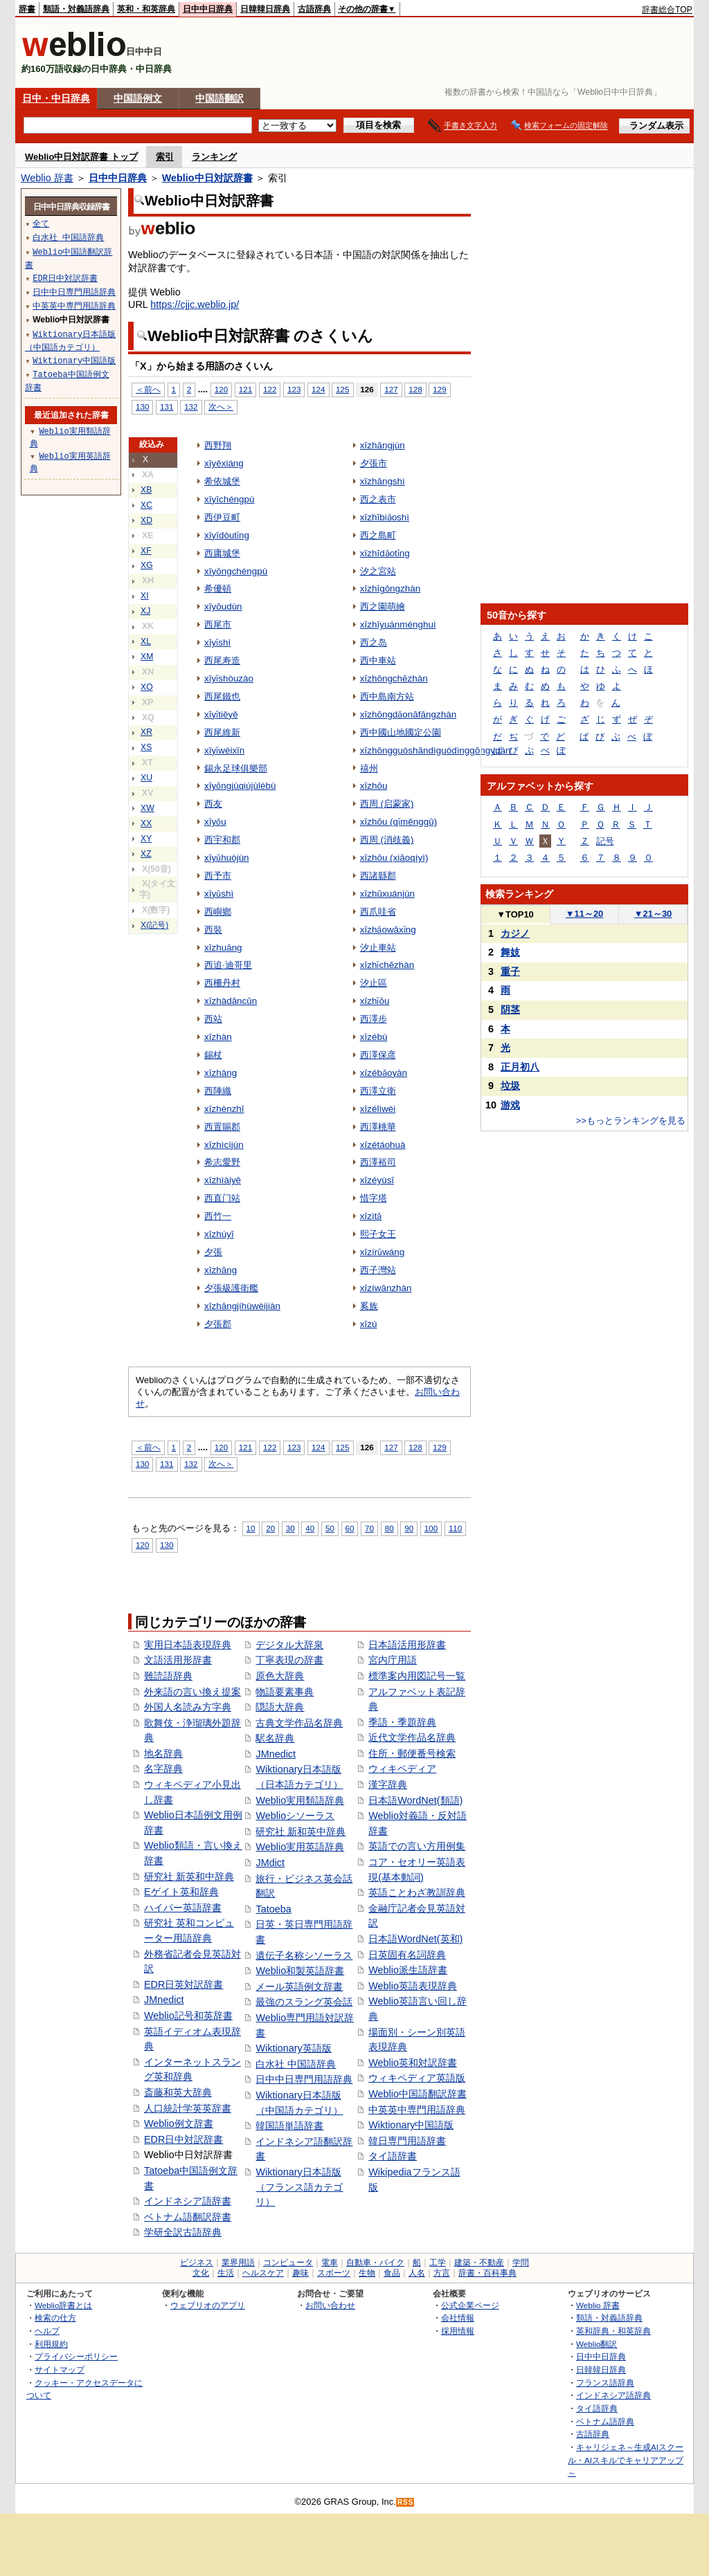 This screenshot has height=2576, width=709. What do you see at coordinates (41, 223) in the screenshot?
I see `全て` at bounding box center [41, 223].